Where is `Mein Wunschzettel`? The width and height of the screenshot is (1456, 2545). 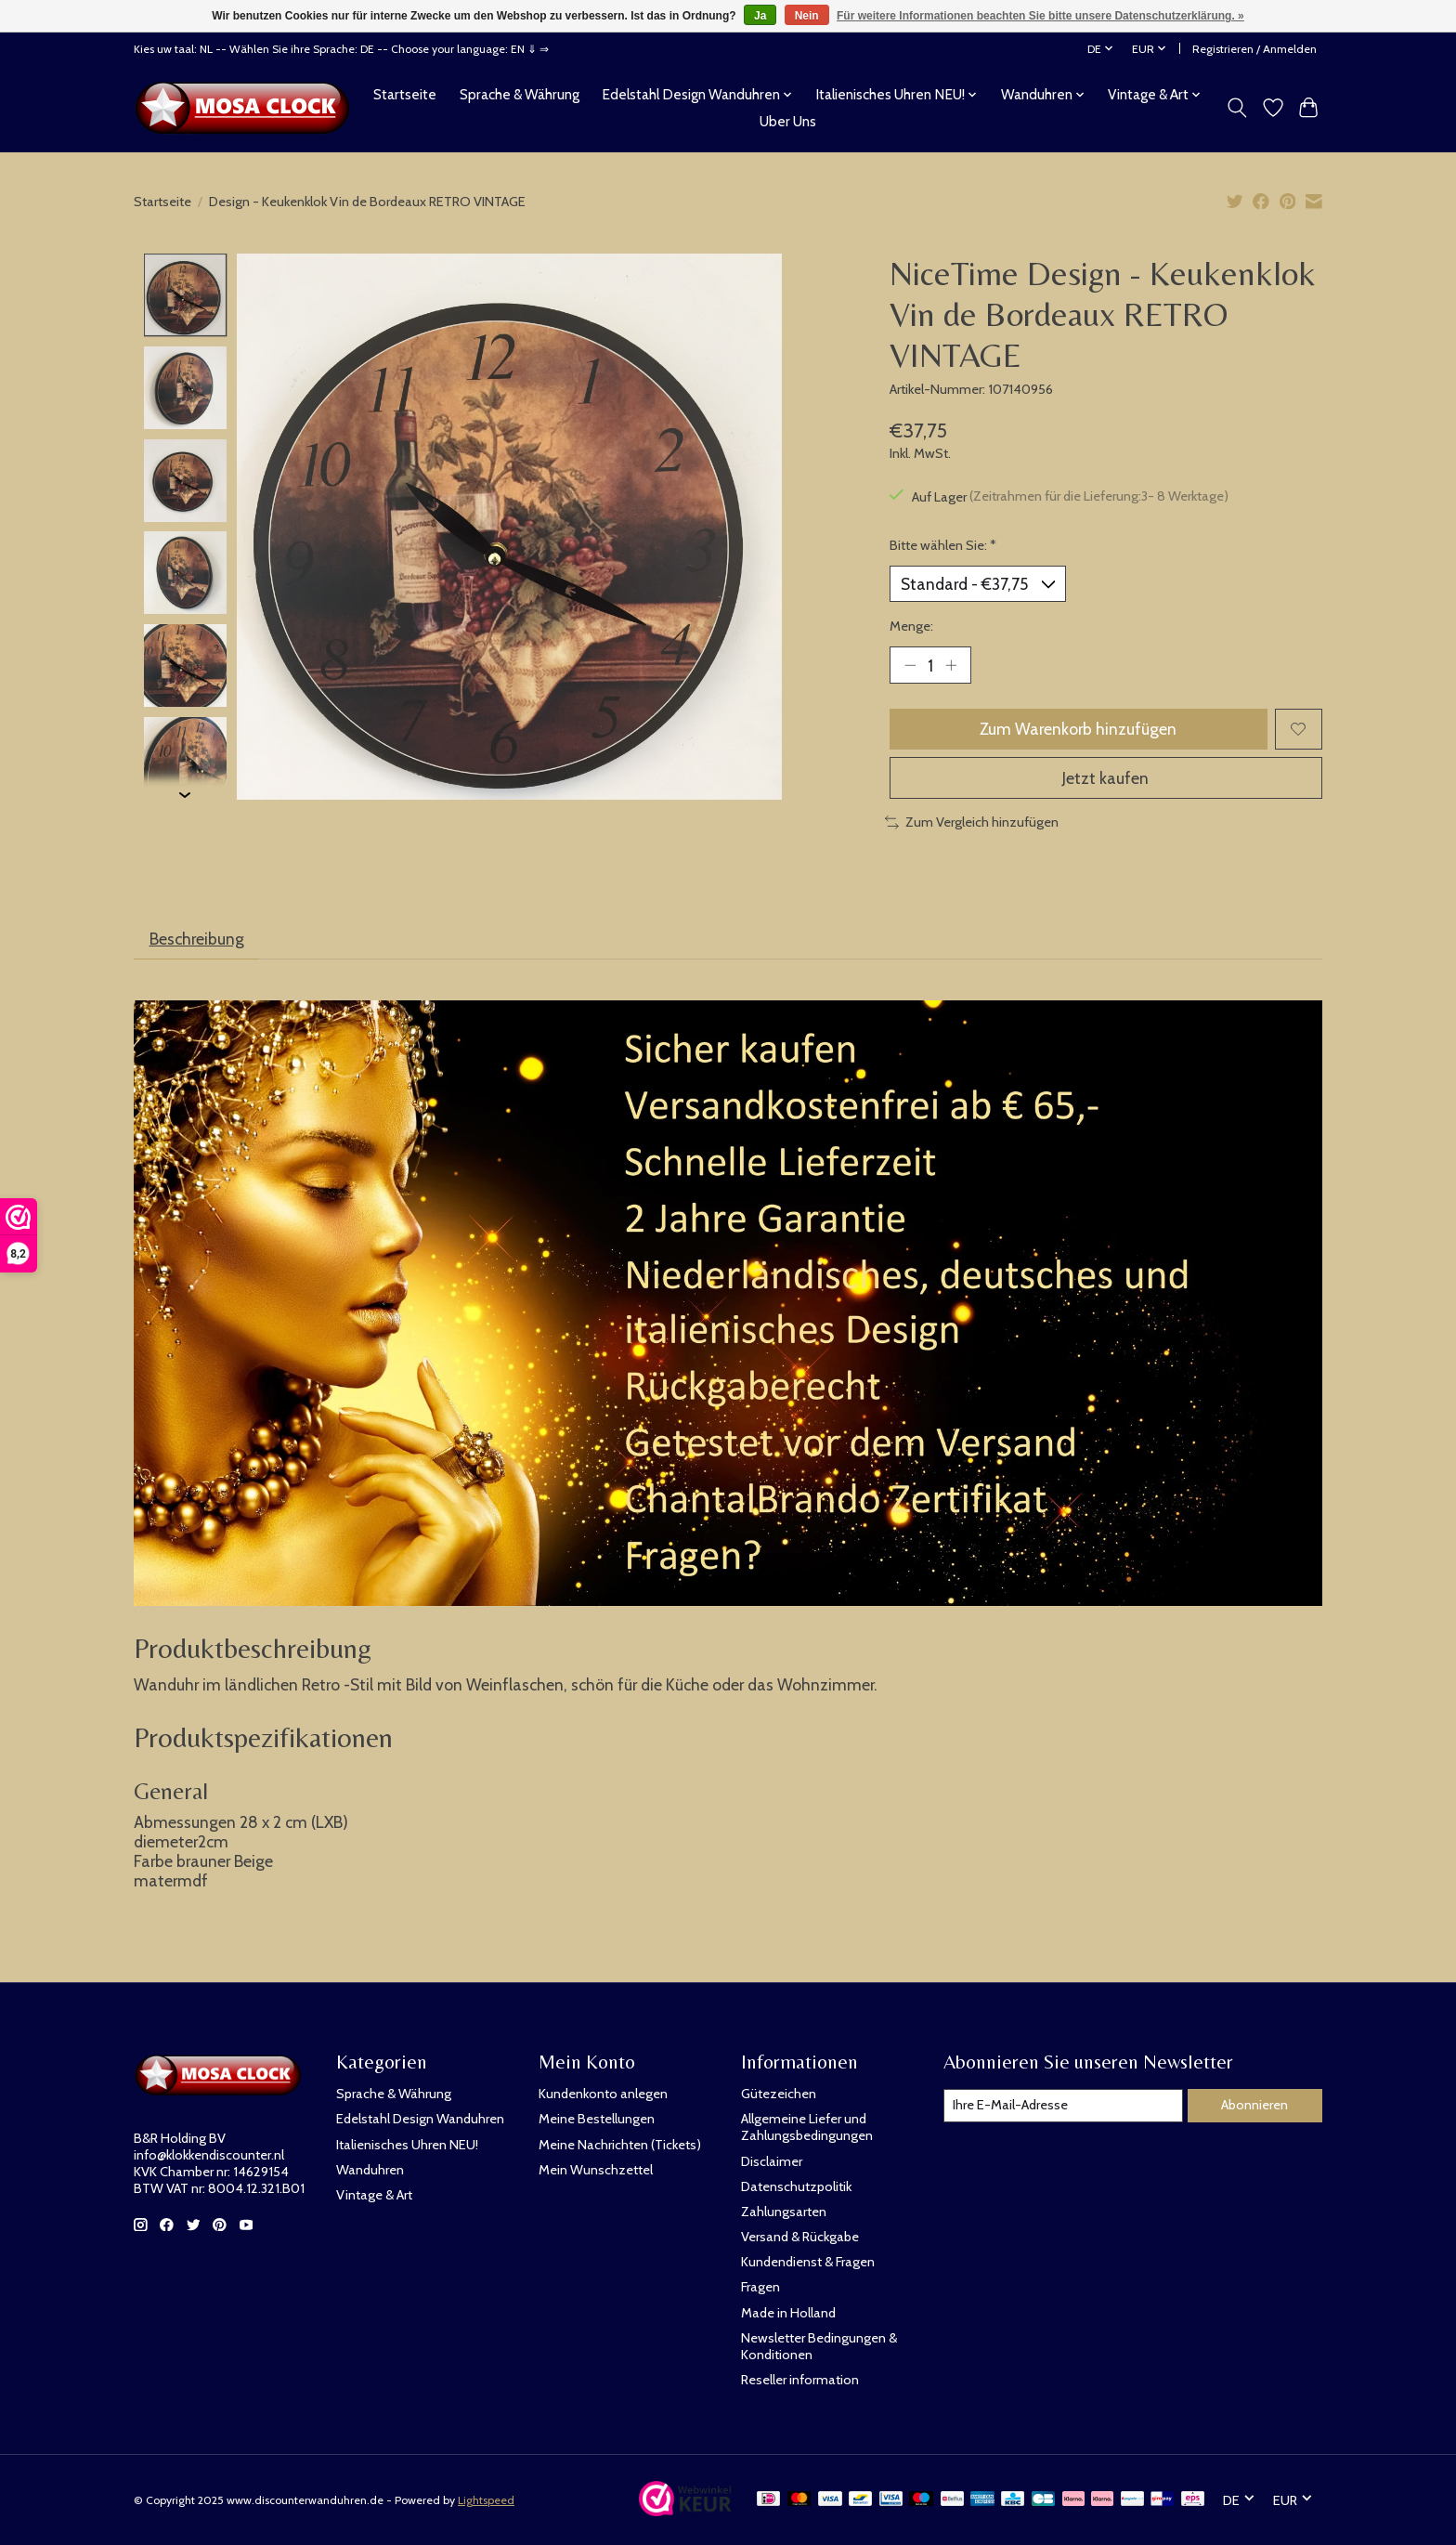 Mein Wunschzettel is located at coordinates (596, 2169).